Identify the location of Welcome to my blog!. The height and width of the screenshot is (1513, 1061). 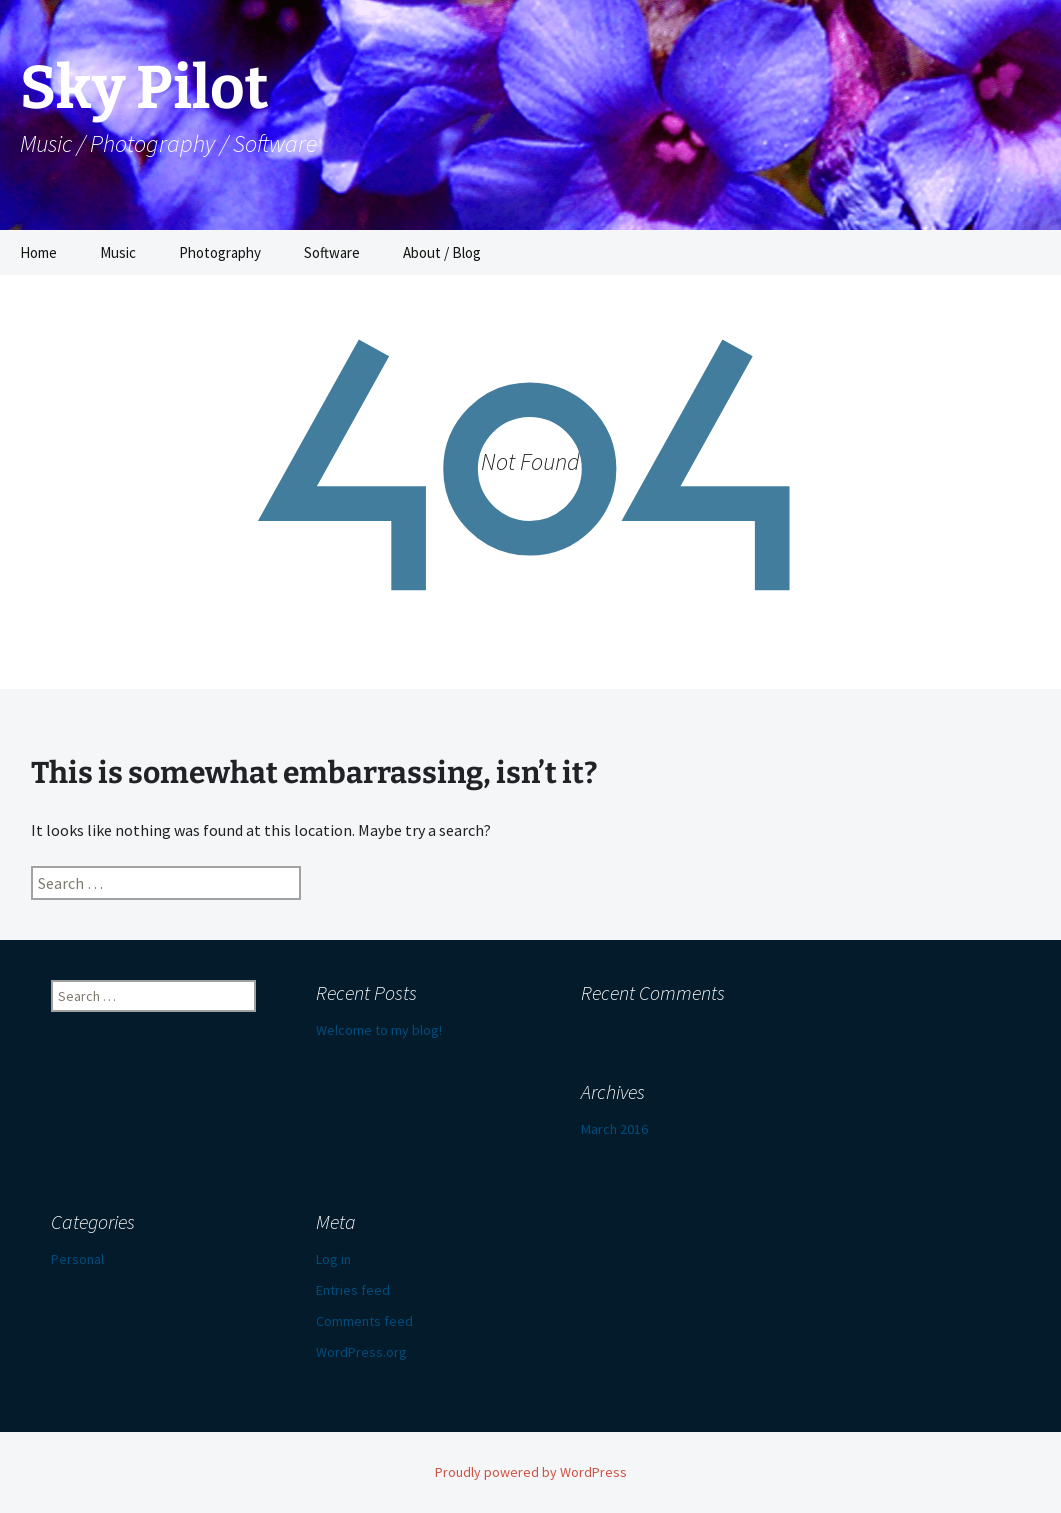
(379, 1030).